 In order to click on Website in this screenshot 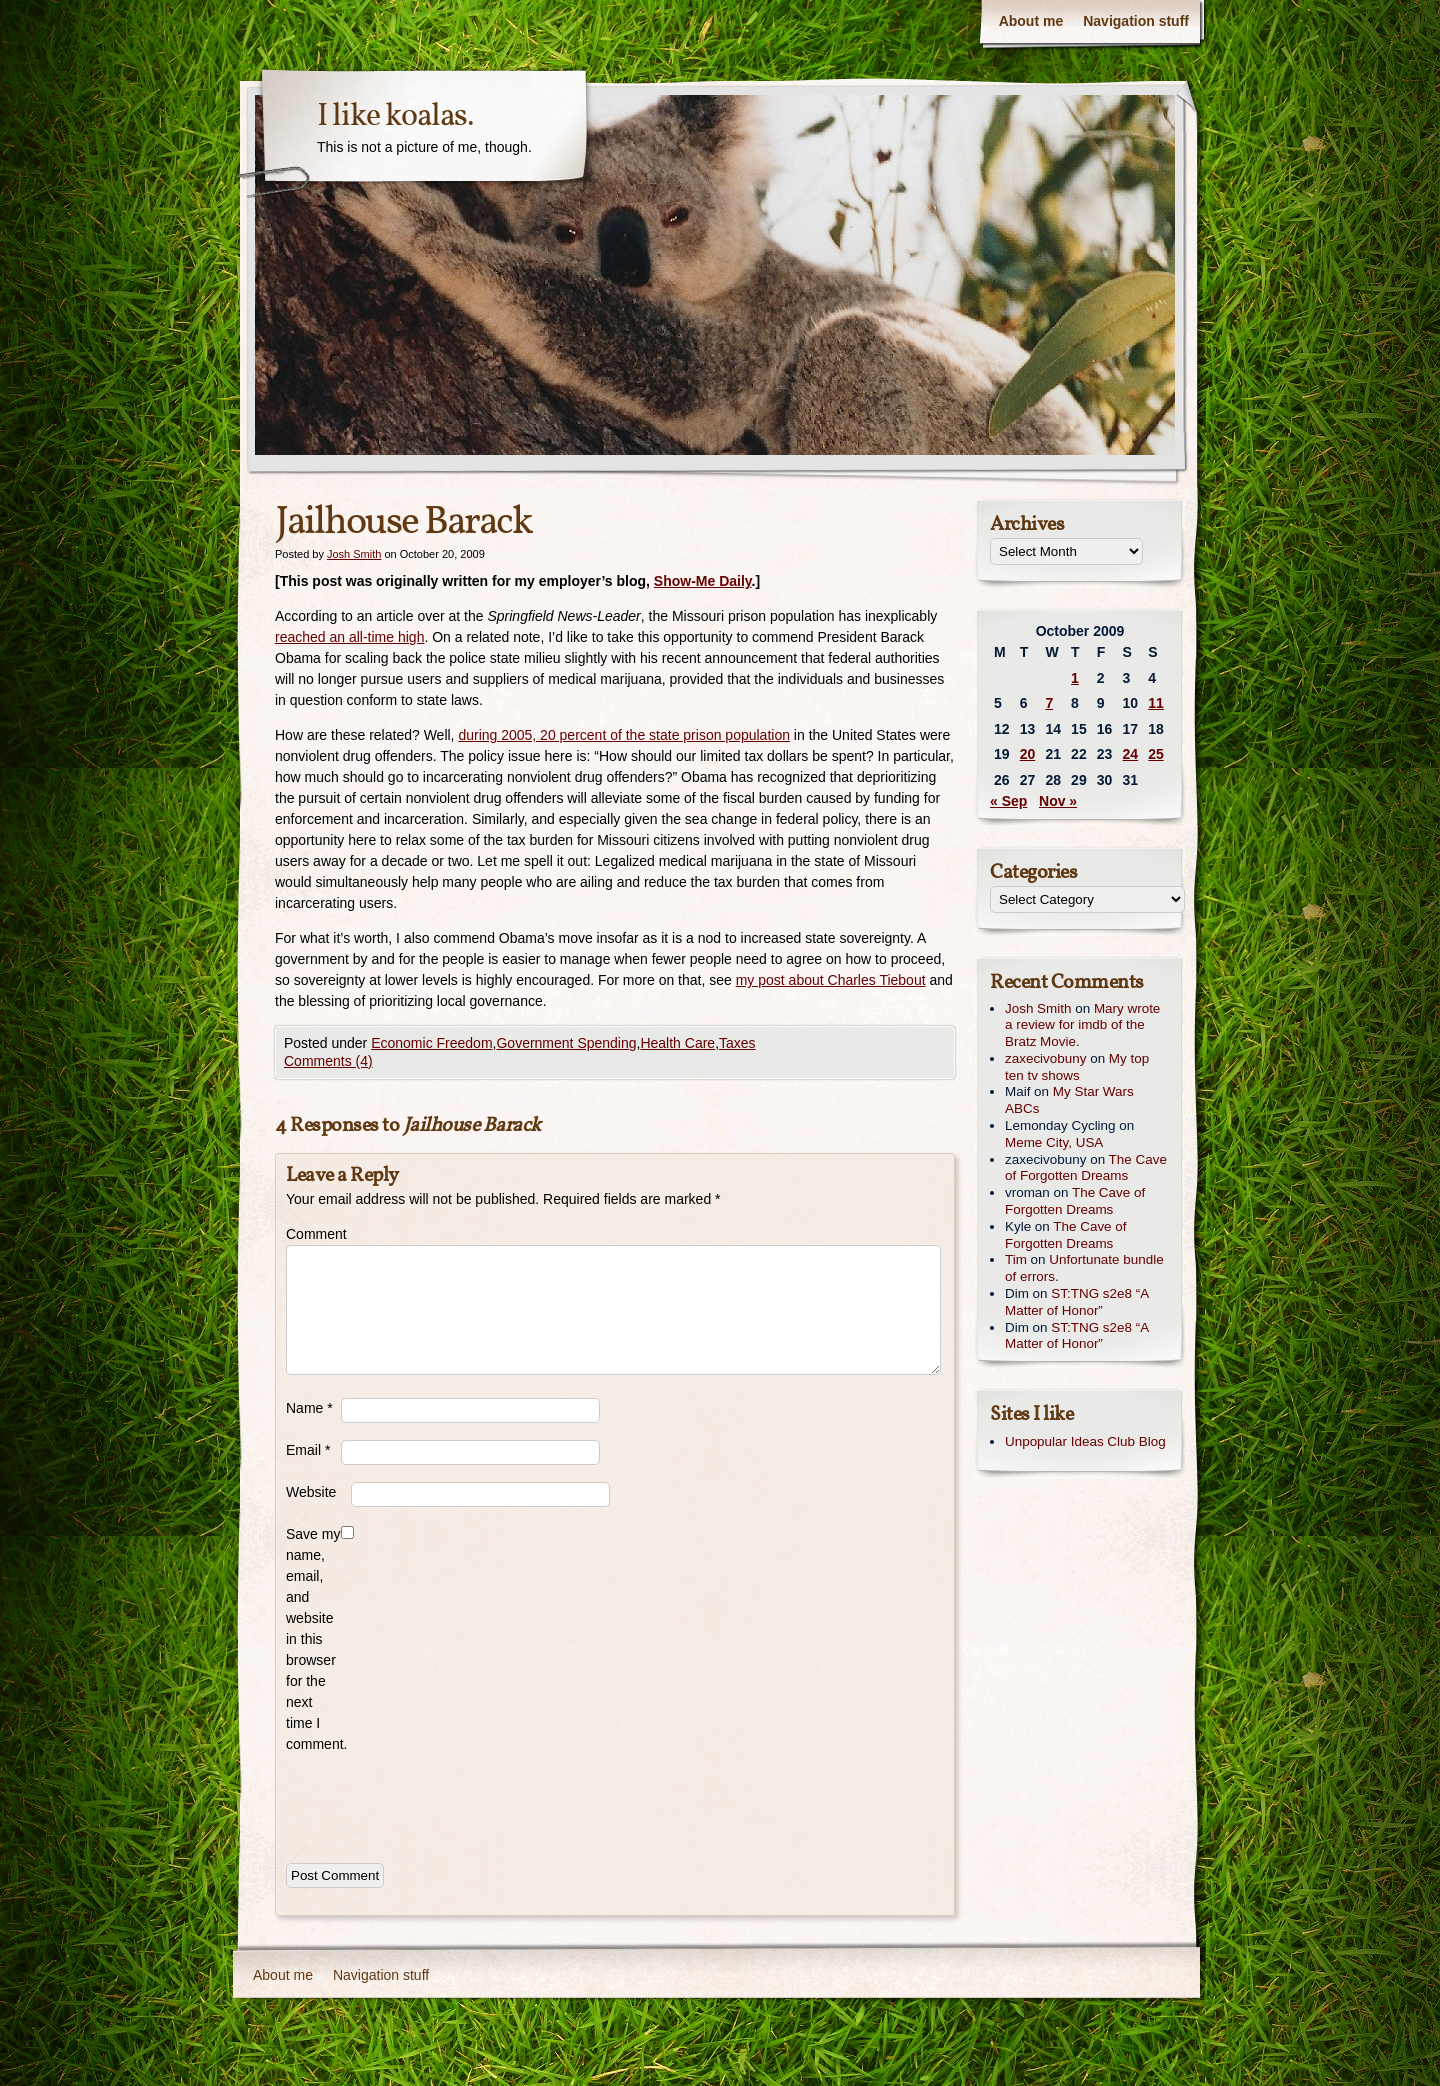, I will do `click(311, 1492)`.